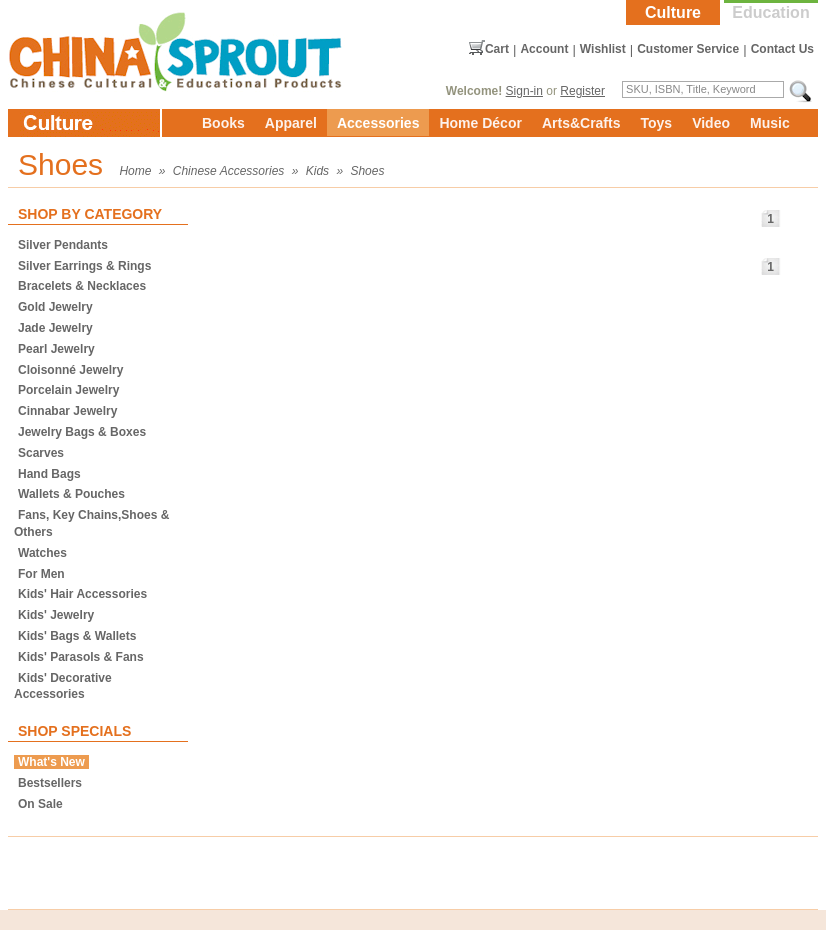  Describe the element at coordinates (63, 245) in the screenshot. I see `Silver Pendants` at that location.